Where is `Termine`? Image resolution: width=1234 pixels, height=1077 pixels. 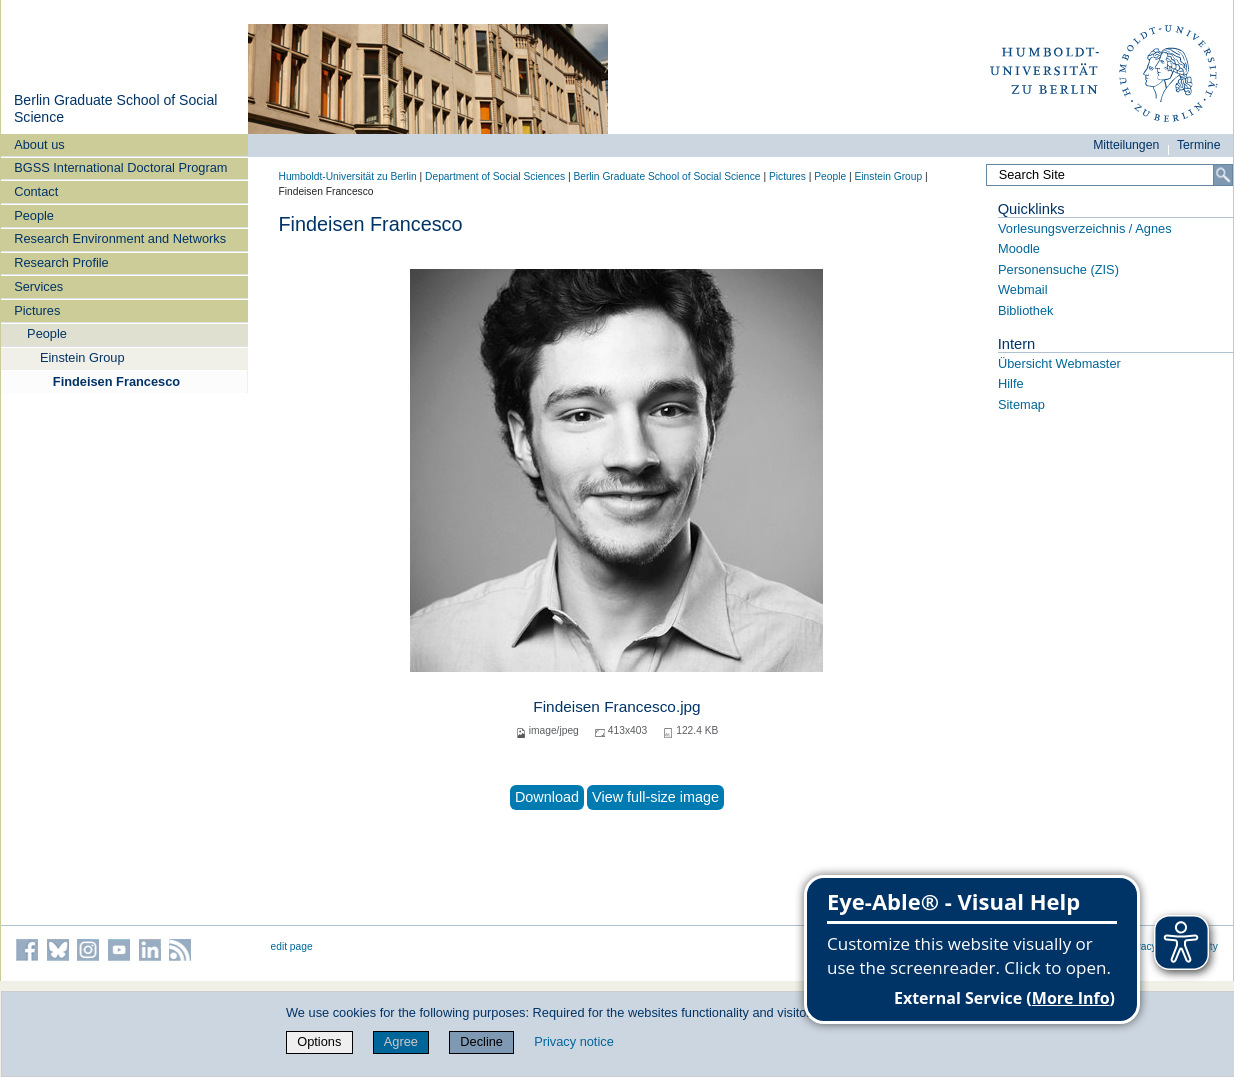 Termine is located at coordinates (1199, 145).